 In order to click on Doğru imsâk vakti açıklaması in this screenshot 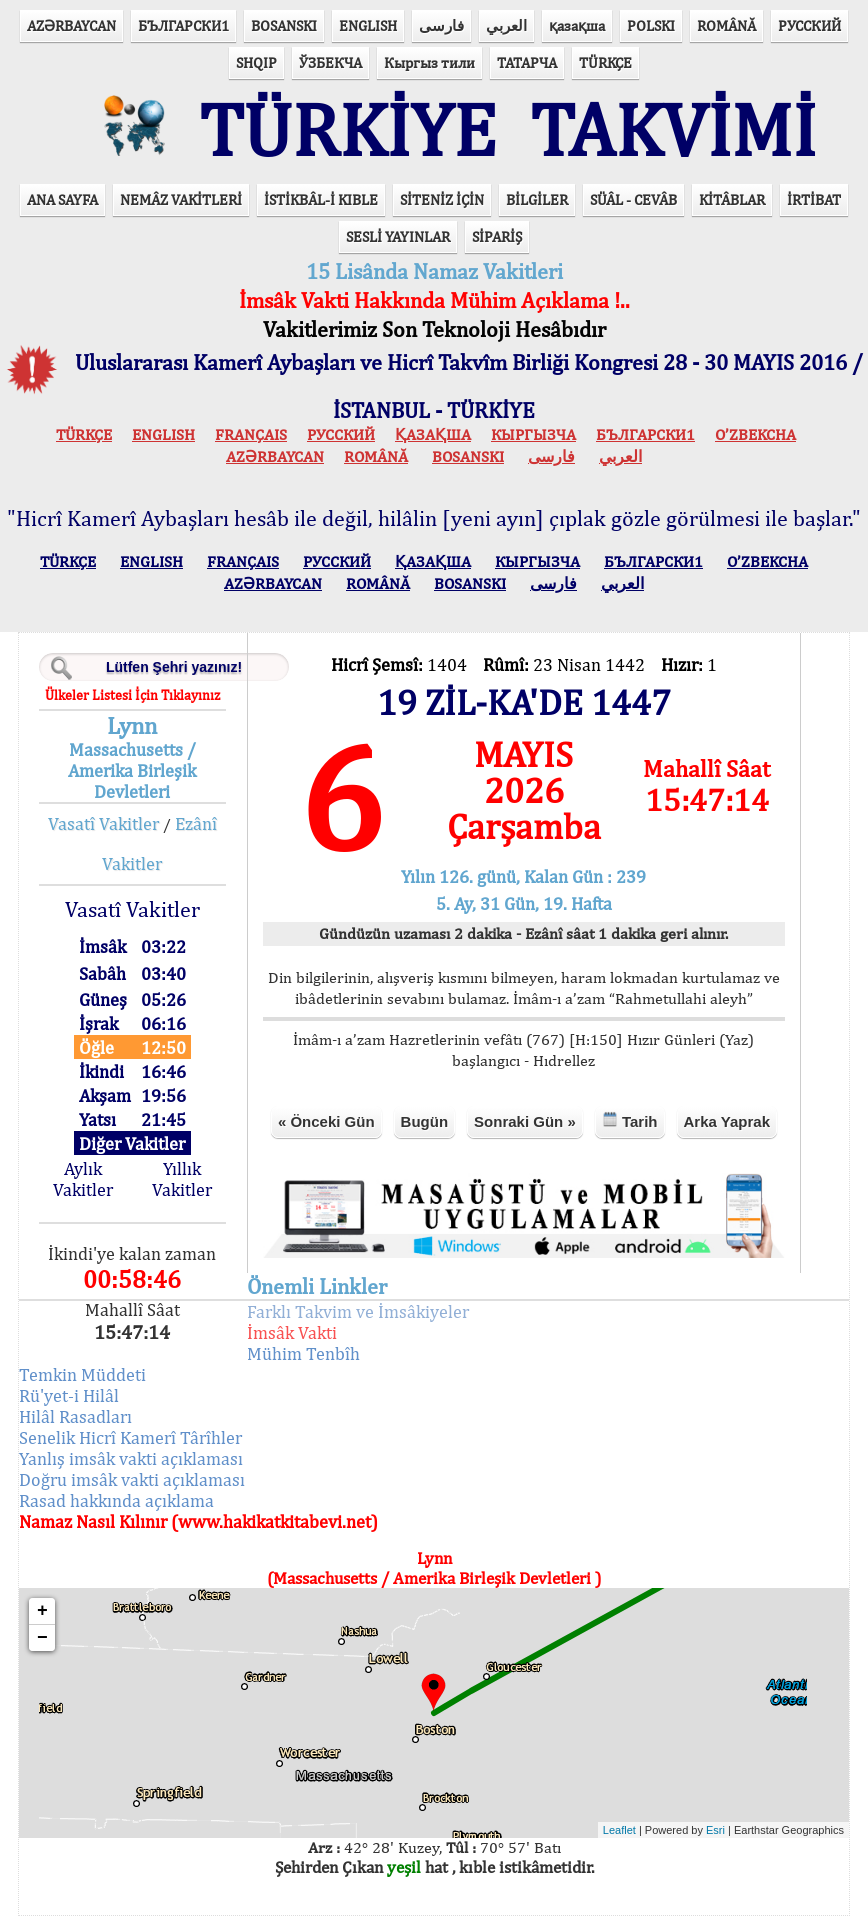, I will do `click(132, 1479)`.